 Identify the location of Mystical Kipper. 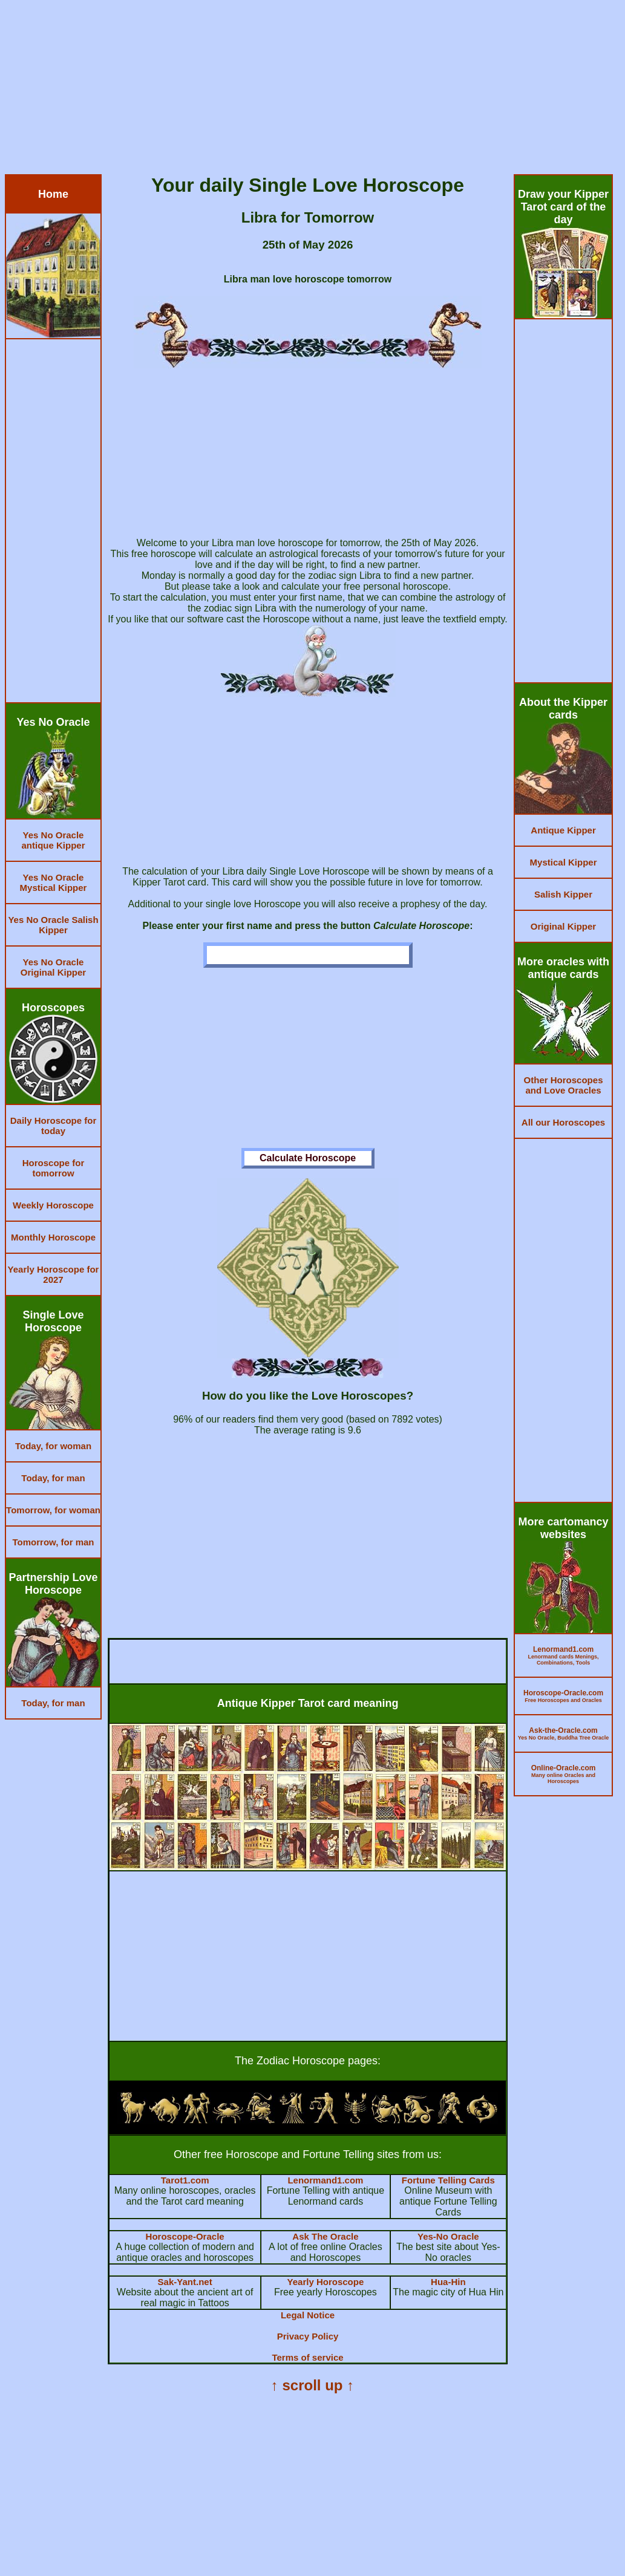
(563, 862).